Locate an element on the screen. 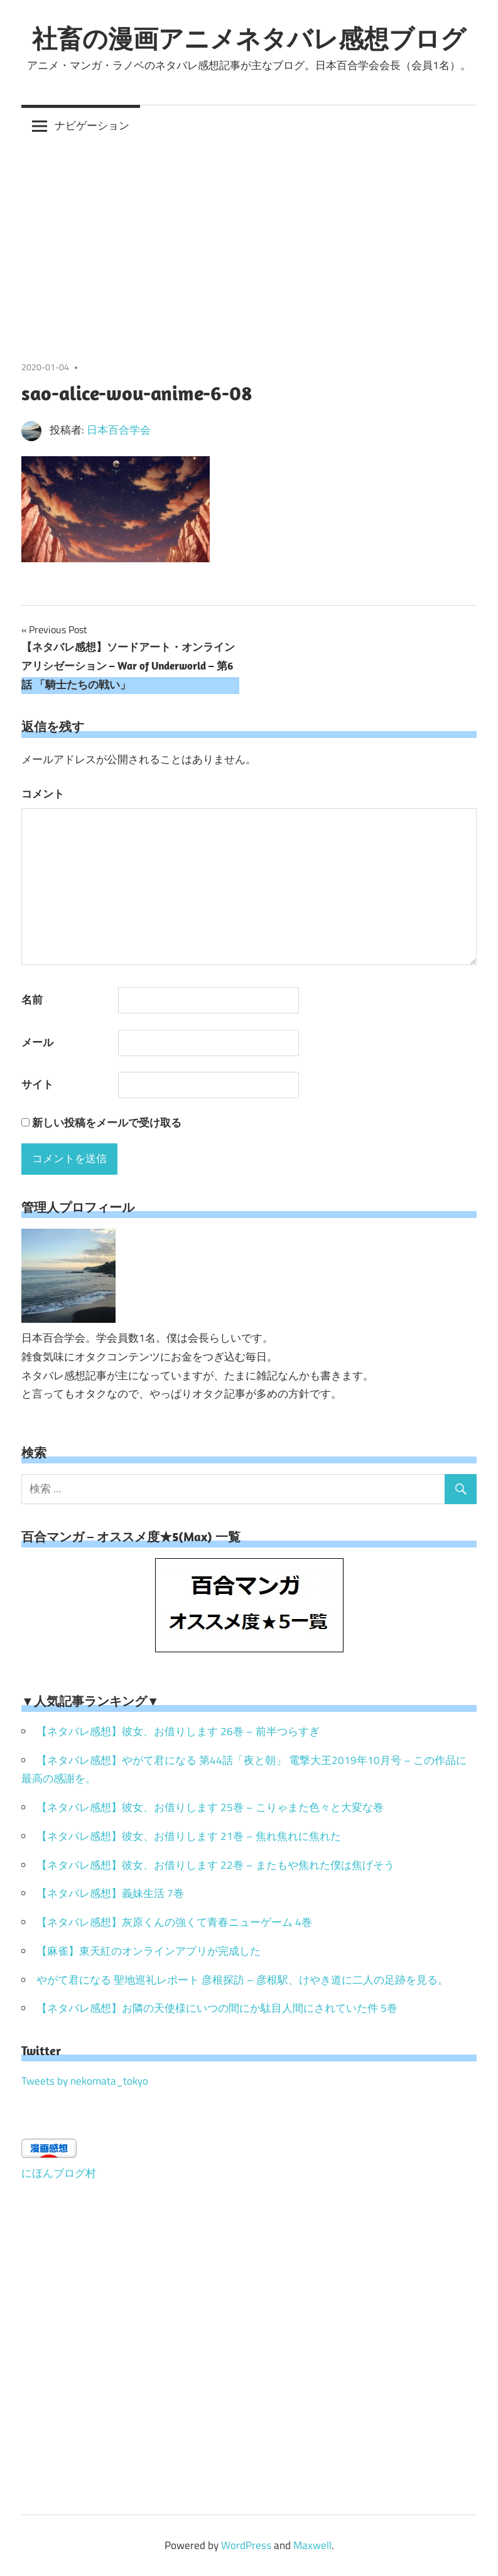  【ネタバレ感想】義妹生活 7巻 is located at coordinates (110, 1893).